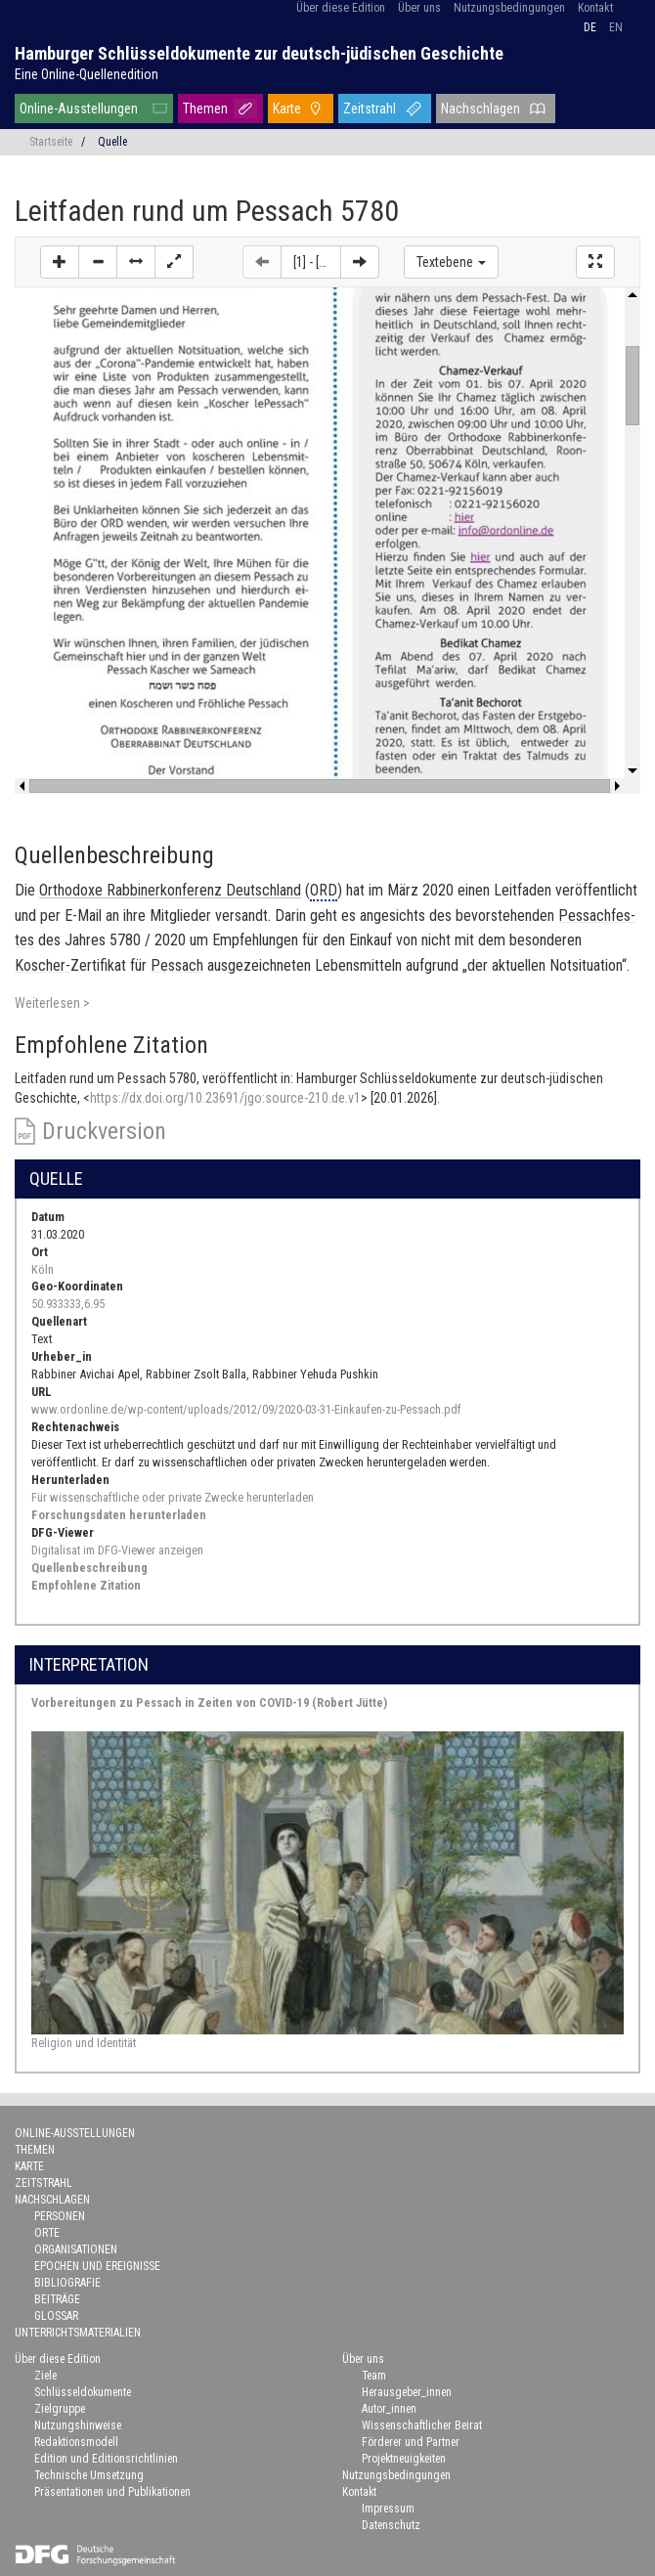 Image resolution: width=655 pixels, height=2576 pixels. Describe the element at coordinates (52, 1003) in the screenshot. I see `Weiterlesen >` at that location.